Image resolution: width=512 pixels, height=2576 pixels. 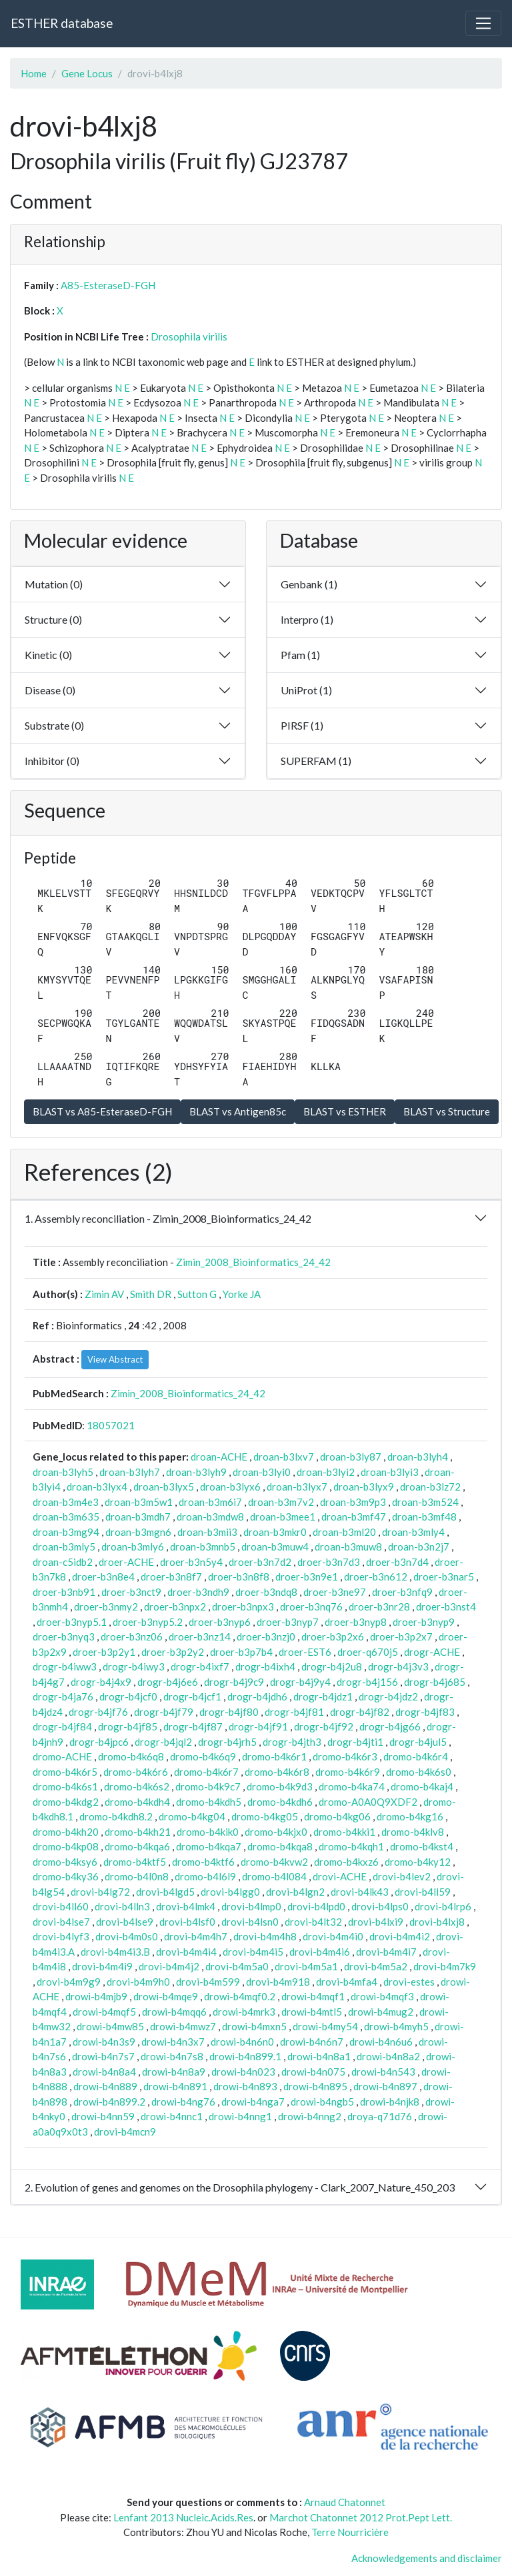 I want to click on droer-b3nzj0, so click(x=266, y=1636).